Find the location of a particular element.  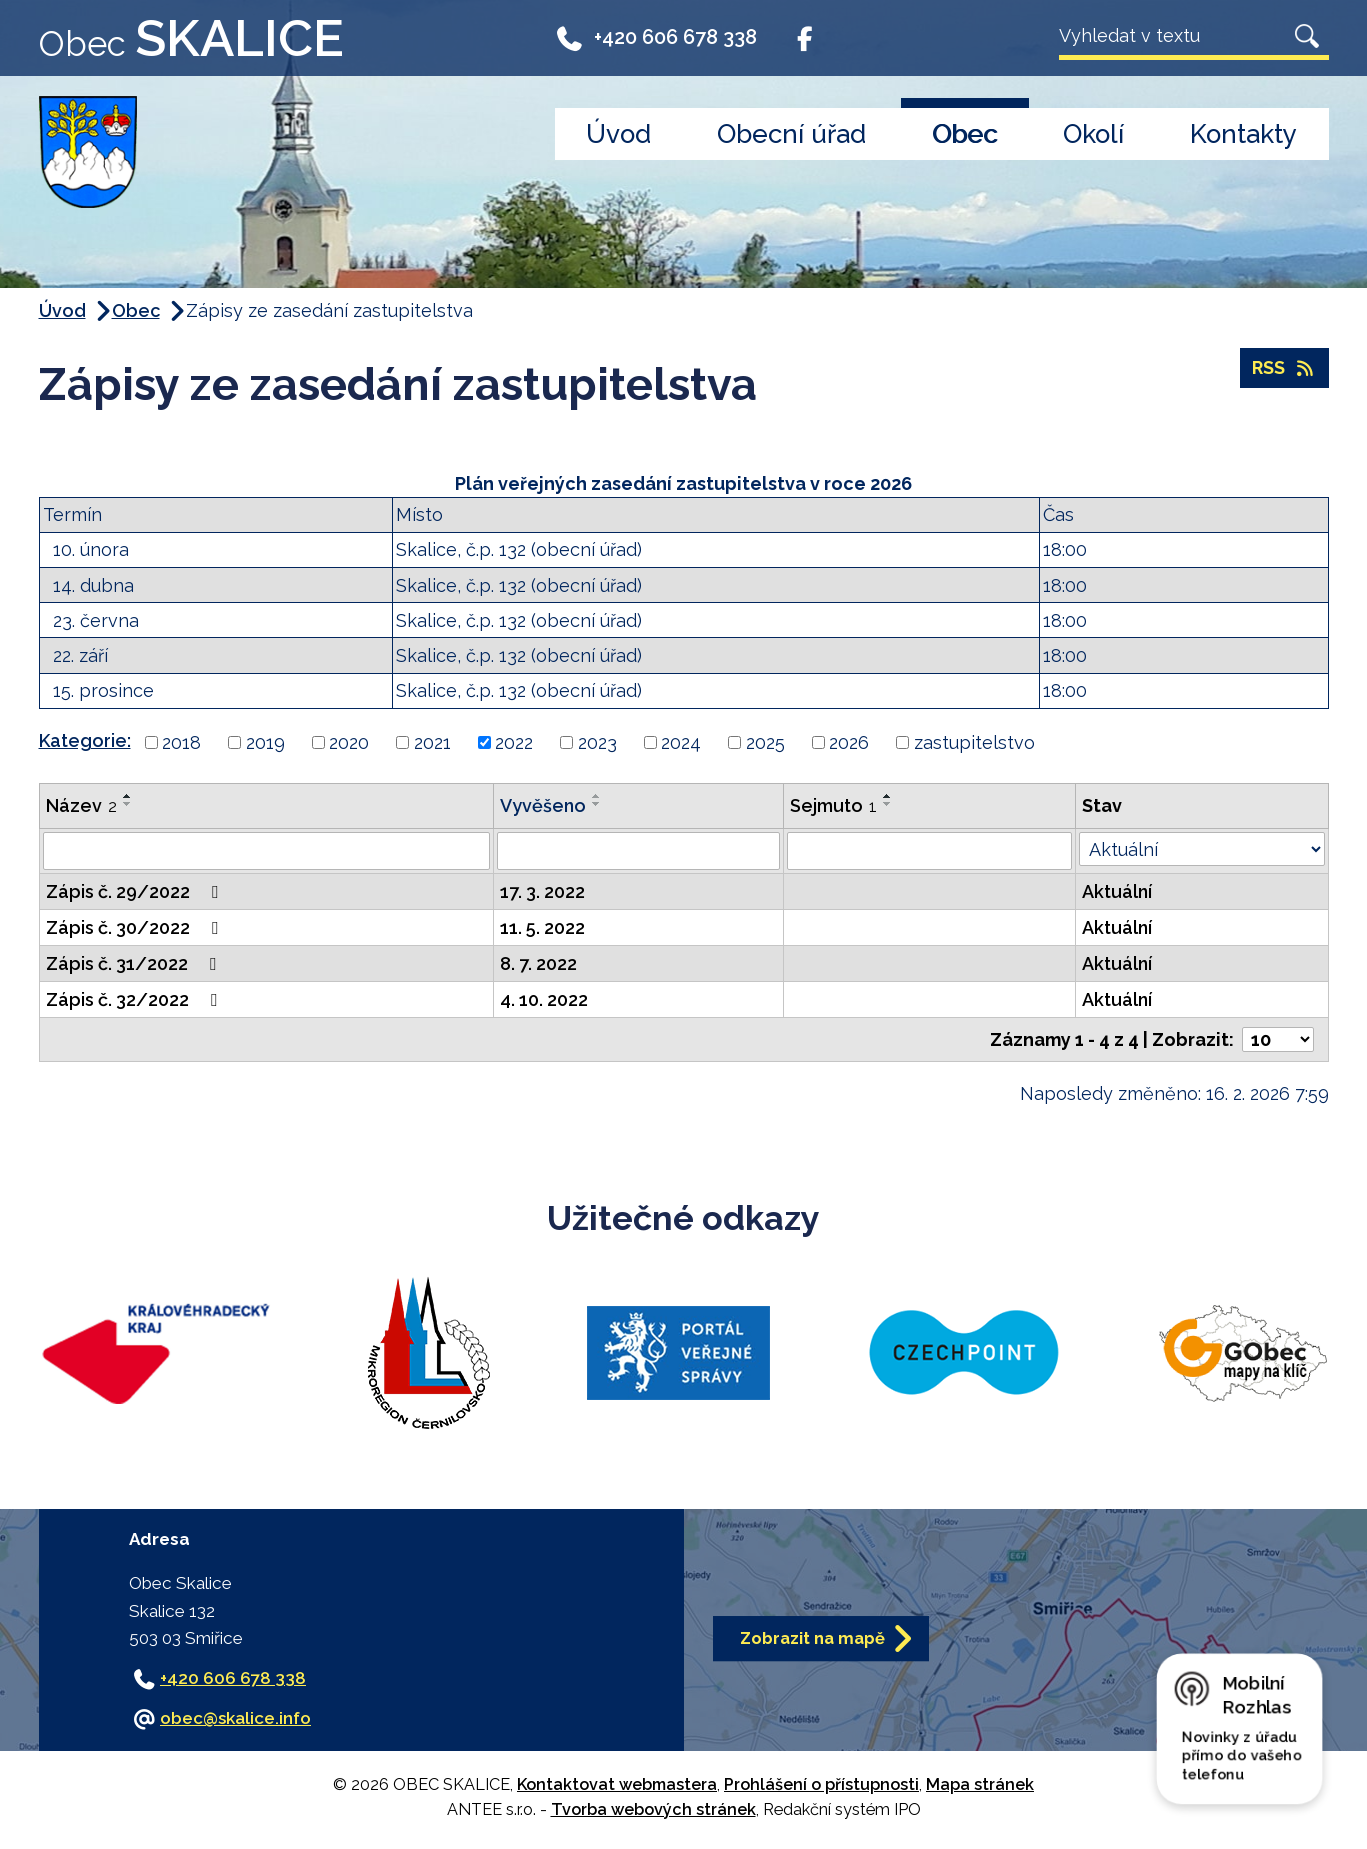

zastupitelstvo is located at coordinates (974, 742).